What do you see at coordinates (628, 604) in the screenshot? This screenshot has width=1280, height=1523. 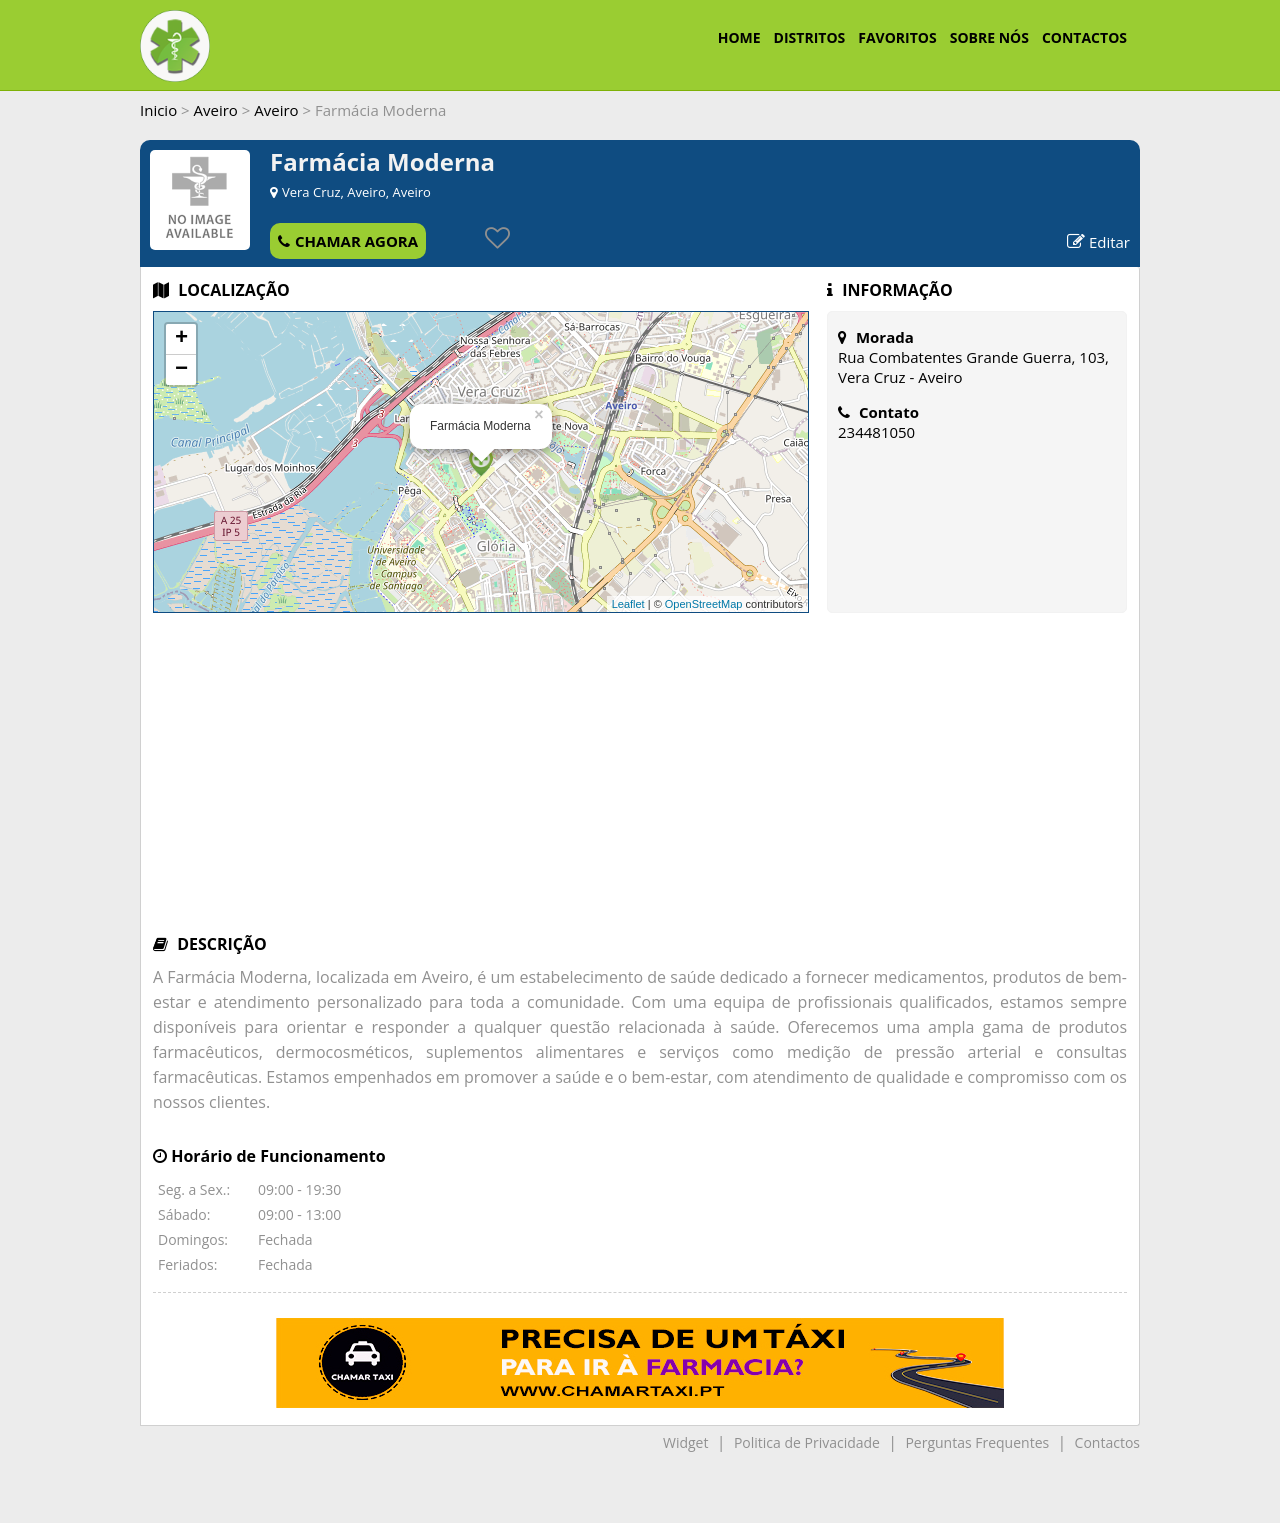 I see `Leaflet` at bounding box center [628, 604].